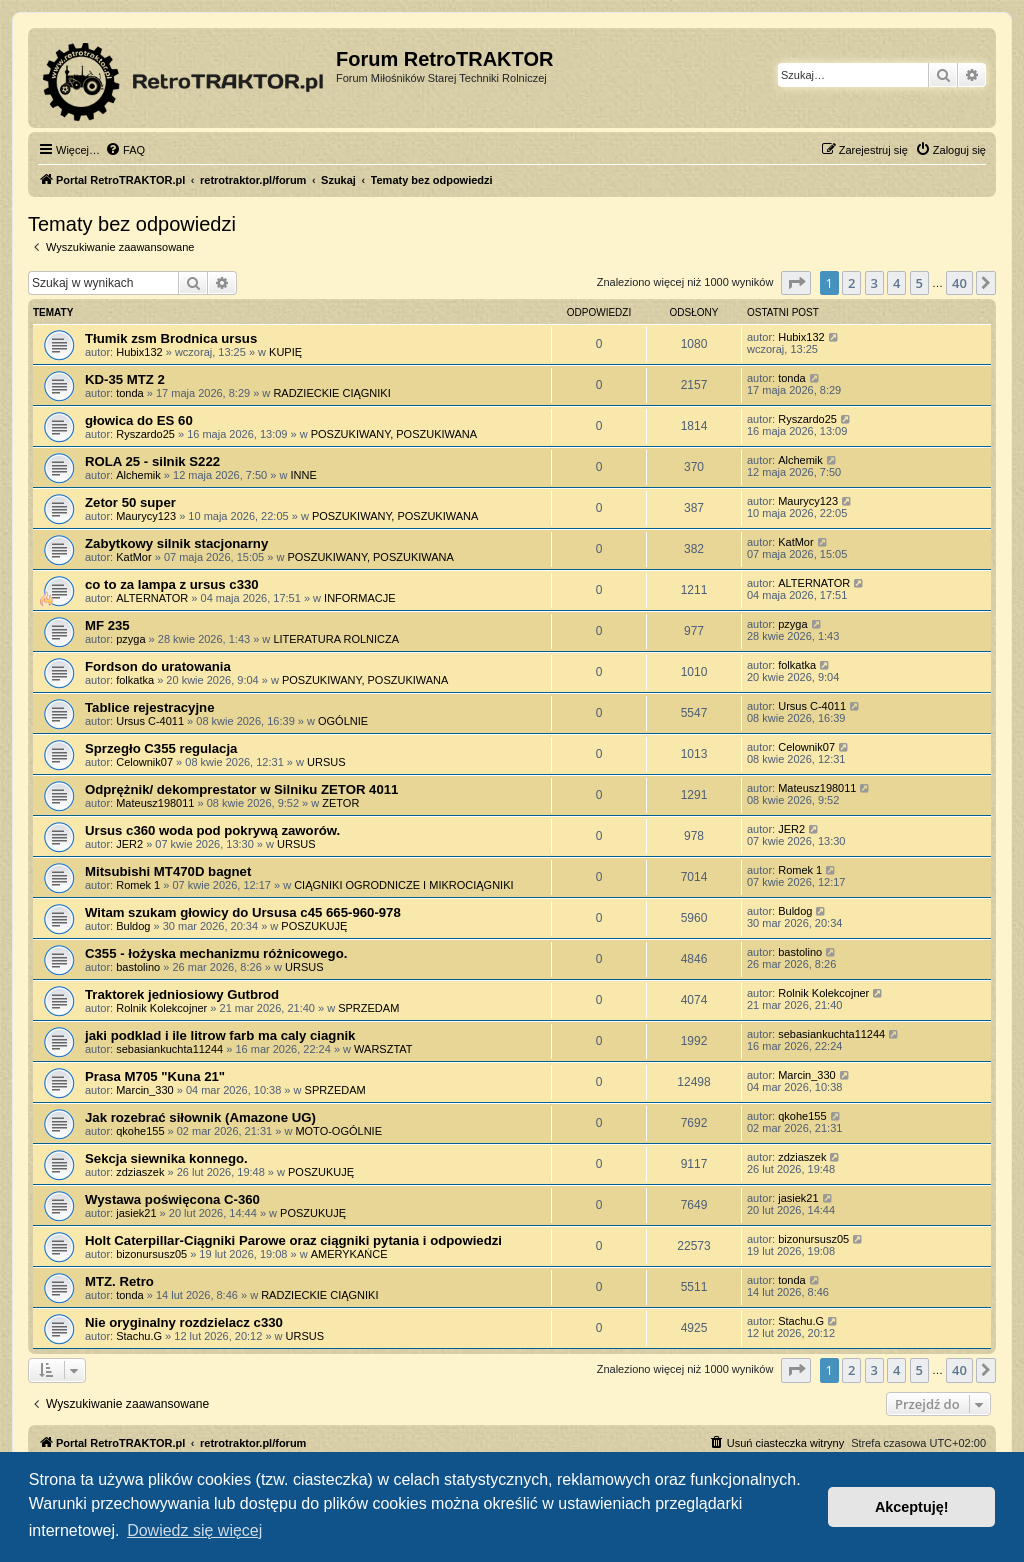 Image resolution: width=1024 pixels, height=1562 pixels. What do you see at coordinates (360, 598) in the screenshot?
I see `INFORMACJE` at bounding box center [360, 598].